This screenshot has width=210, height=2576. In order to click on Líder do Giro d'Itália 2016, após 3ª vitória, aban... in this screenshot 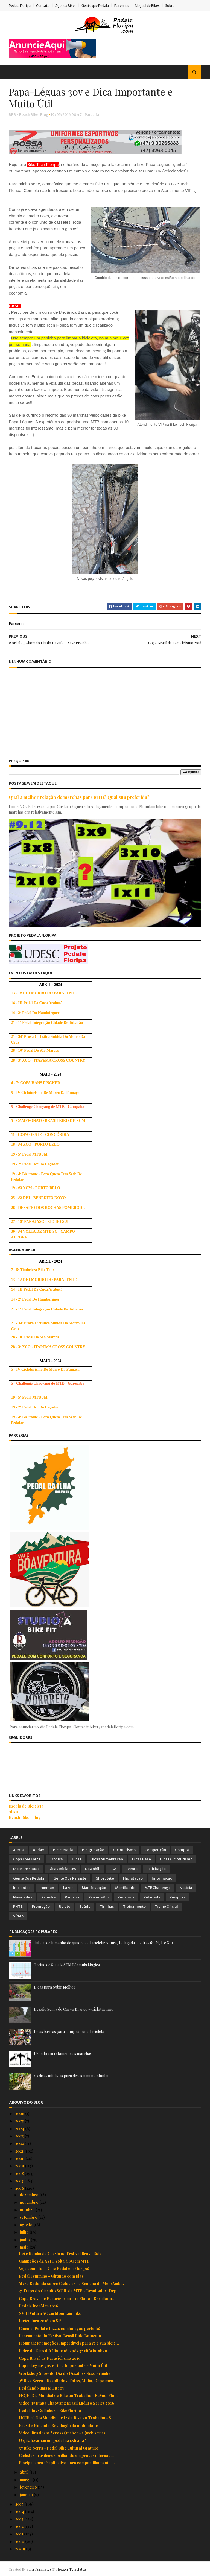, I will do `click(64, 2351)`.